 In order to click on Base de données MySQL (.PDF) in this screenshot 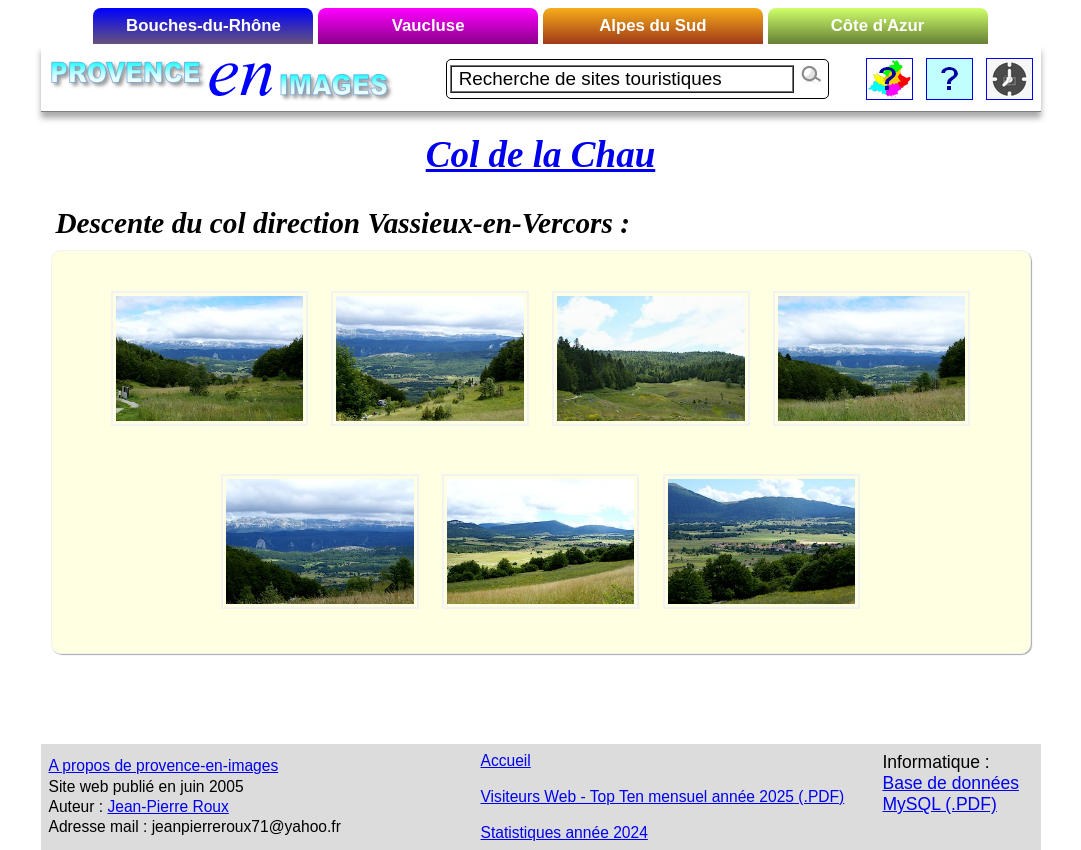, I will do `click(951, 793)`.